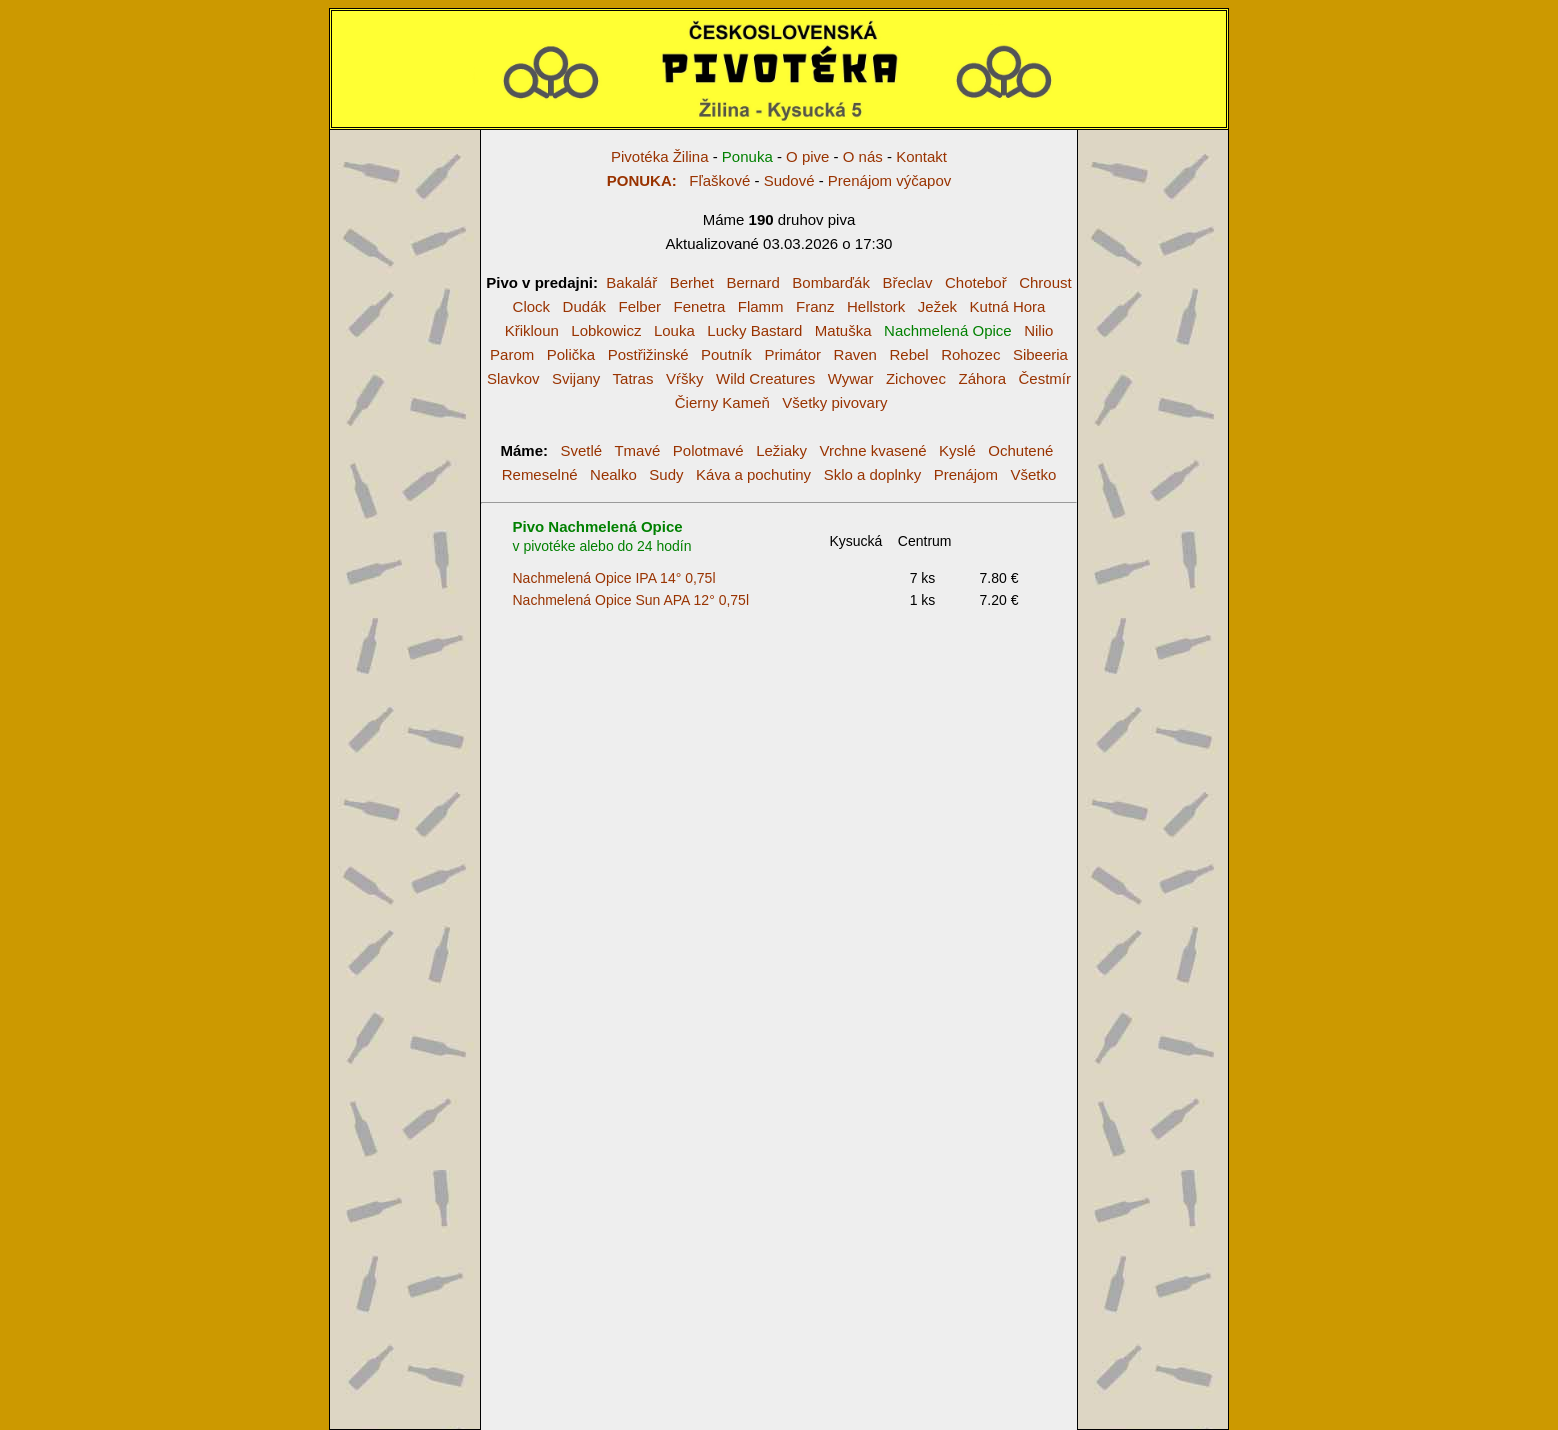 The height and width of the screenshot is (1430, 1558). I want to click on Rebel, so click(908, 354).